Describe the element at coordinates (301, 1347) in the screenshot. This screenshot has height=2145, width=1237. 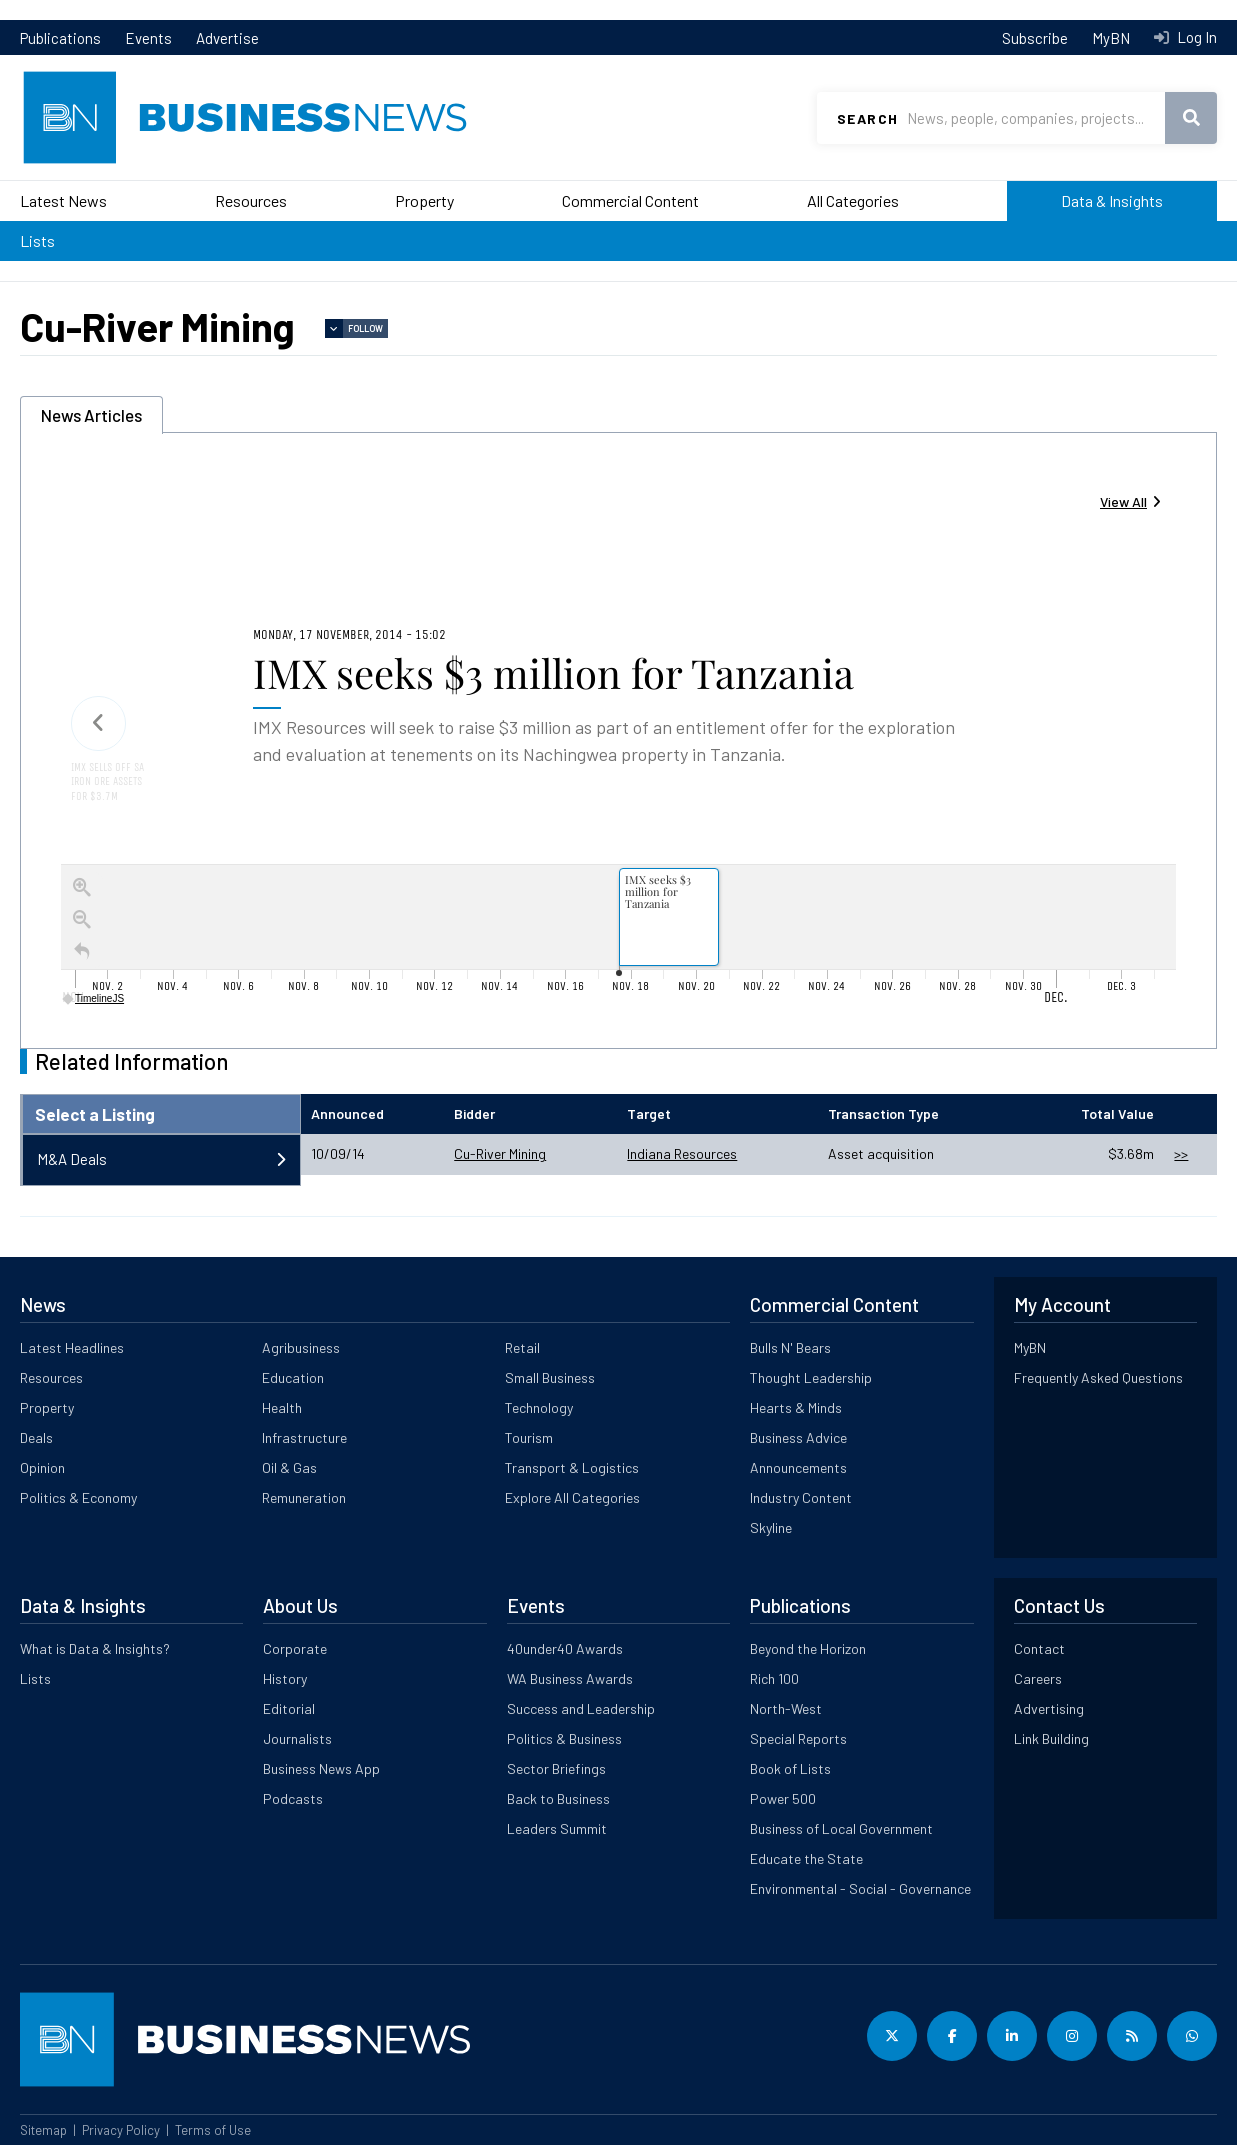
I see `Agribusiness` at that location.